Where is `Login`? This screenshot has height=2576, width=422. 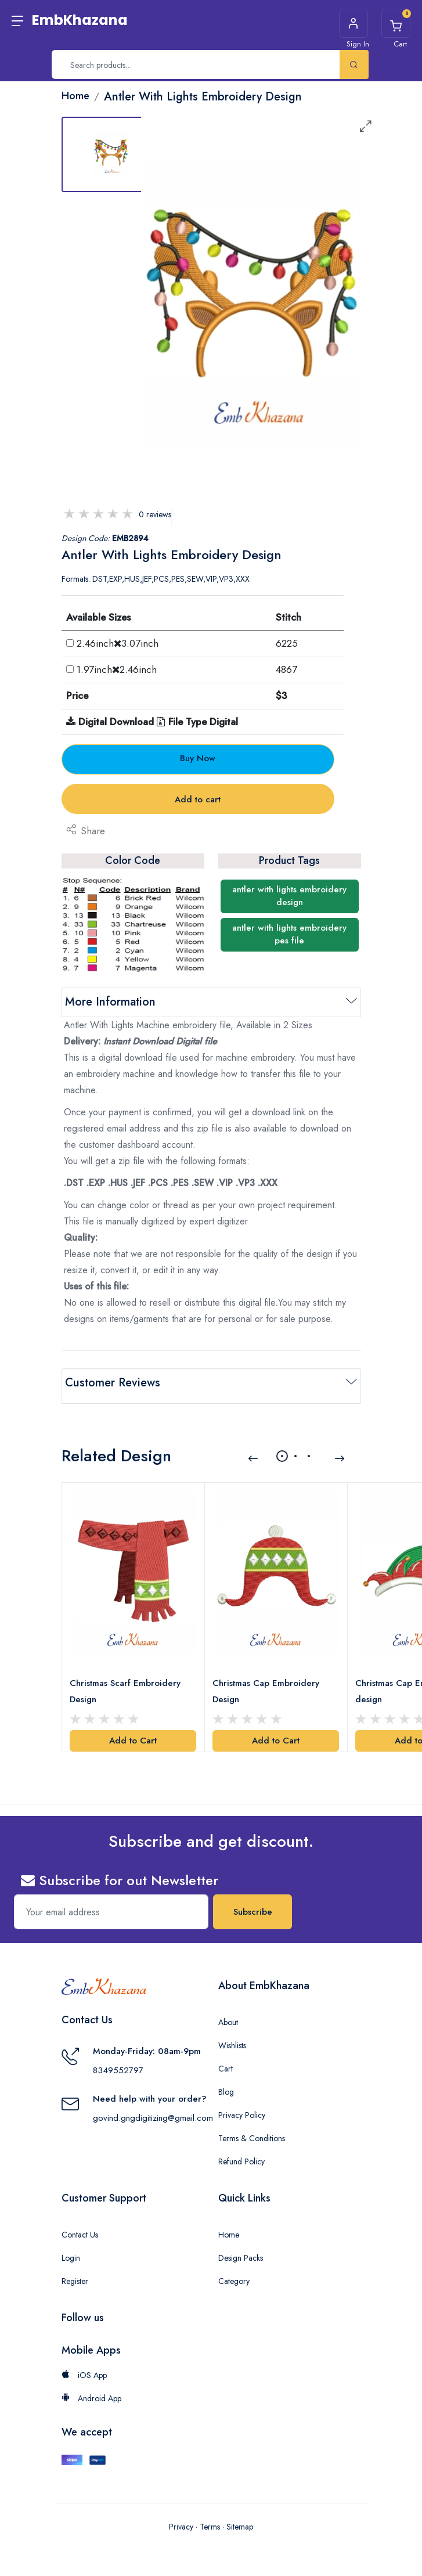
Login is located at coordinates (71, 2248).